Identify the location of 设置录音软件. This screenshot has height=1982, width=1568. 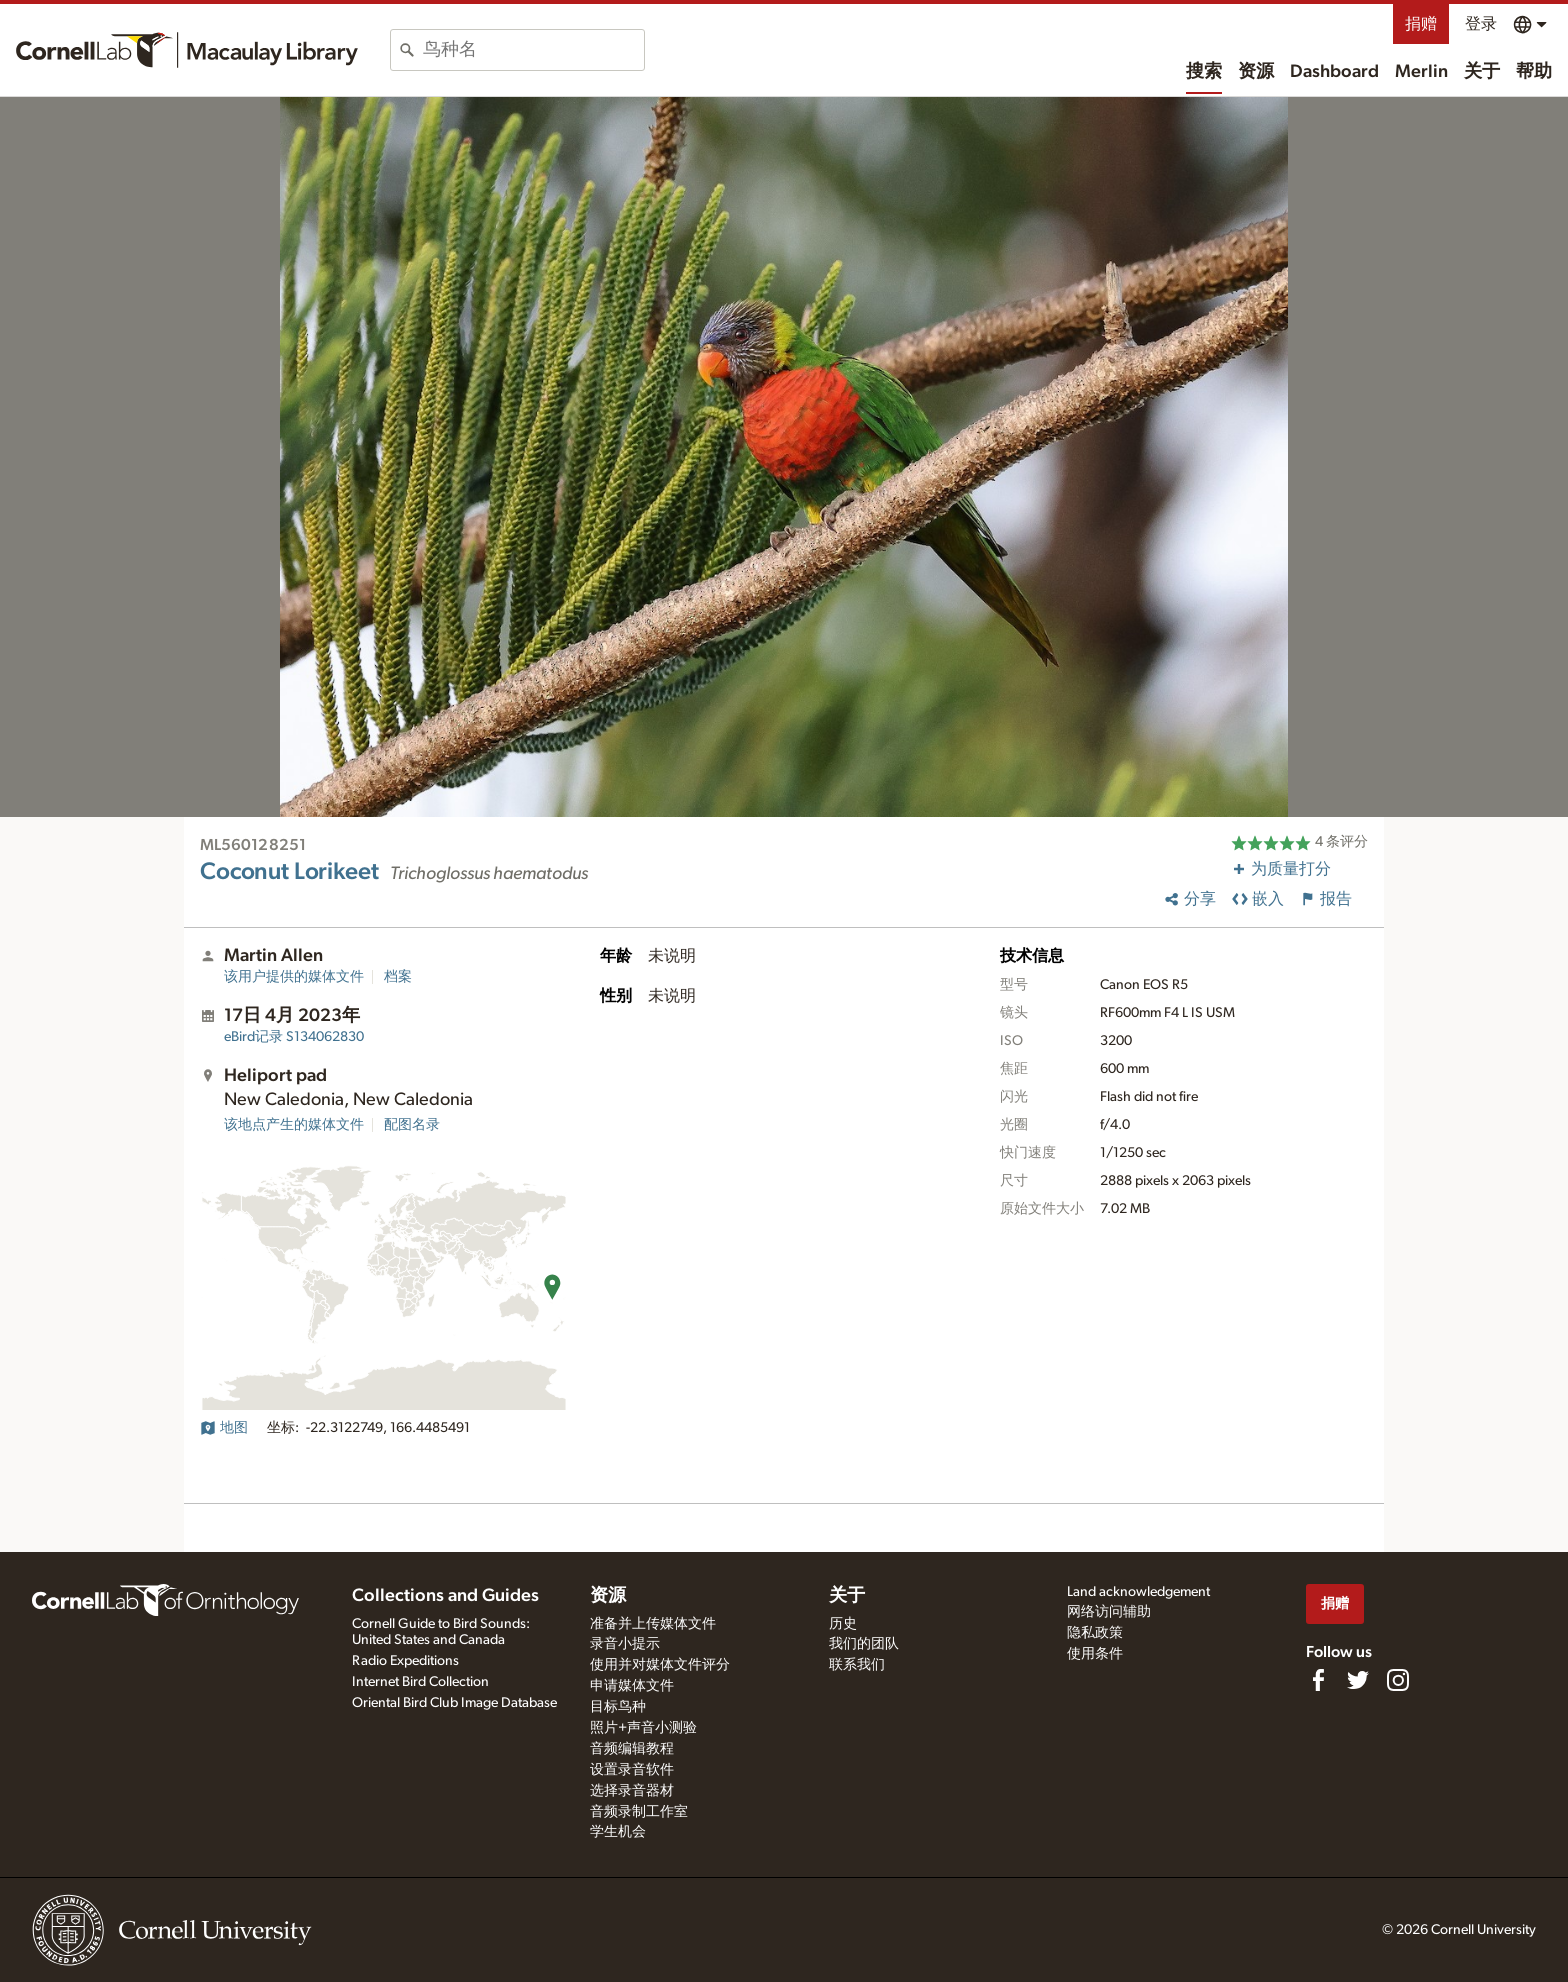
(632, 1770).